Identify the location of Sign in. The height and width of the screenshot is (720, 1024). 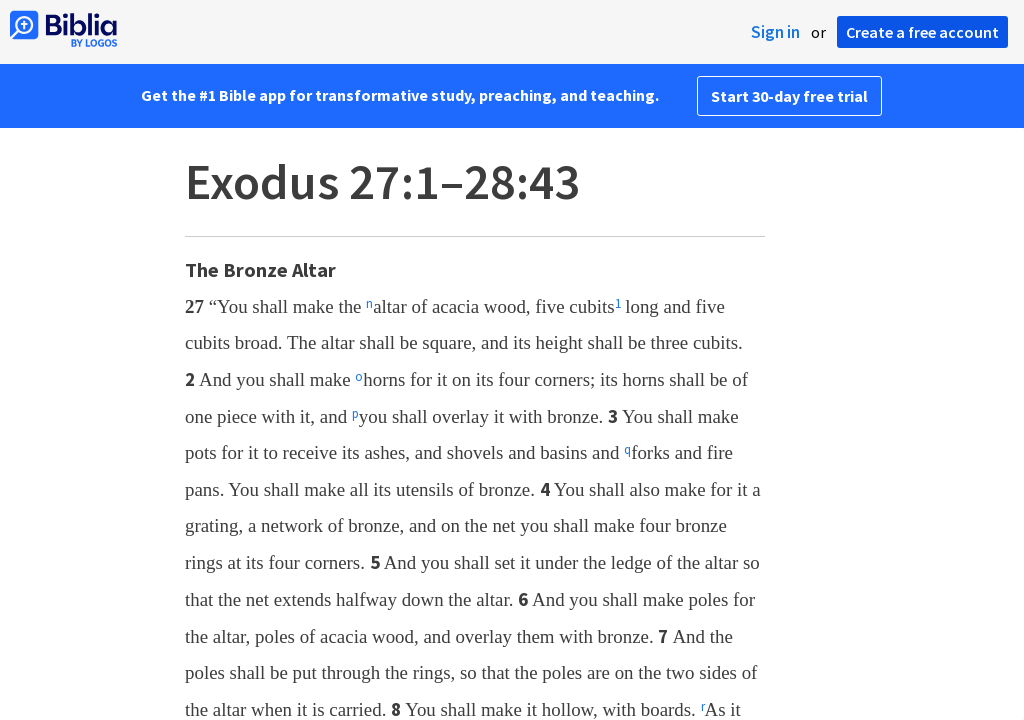
(775, 32).